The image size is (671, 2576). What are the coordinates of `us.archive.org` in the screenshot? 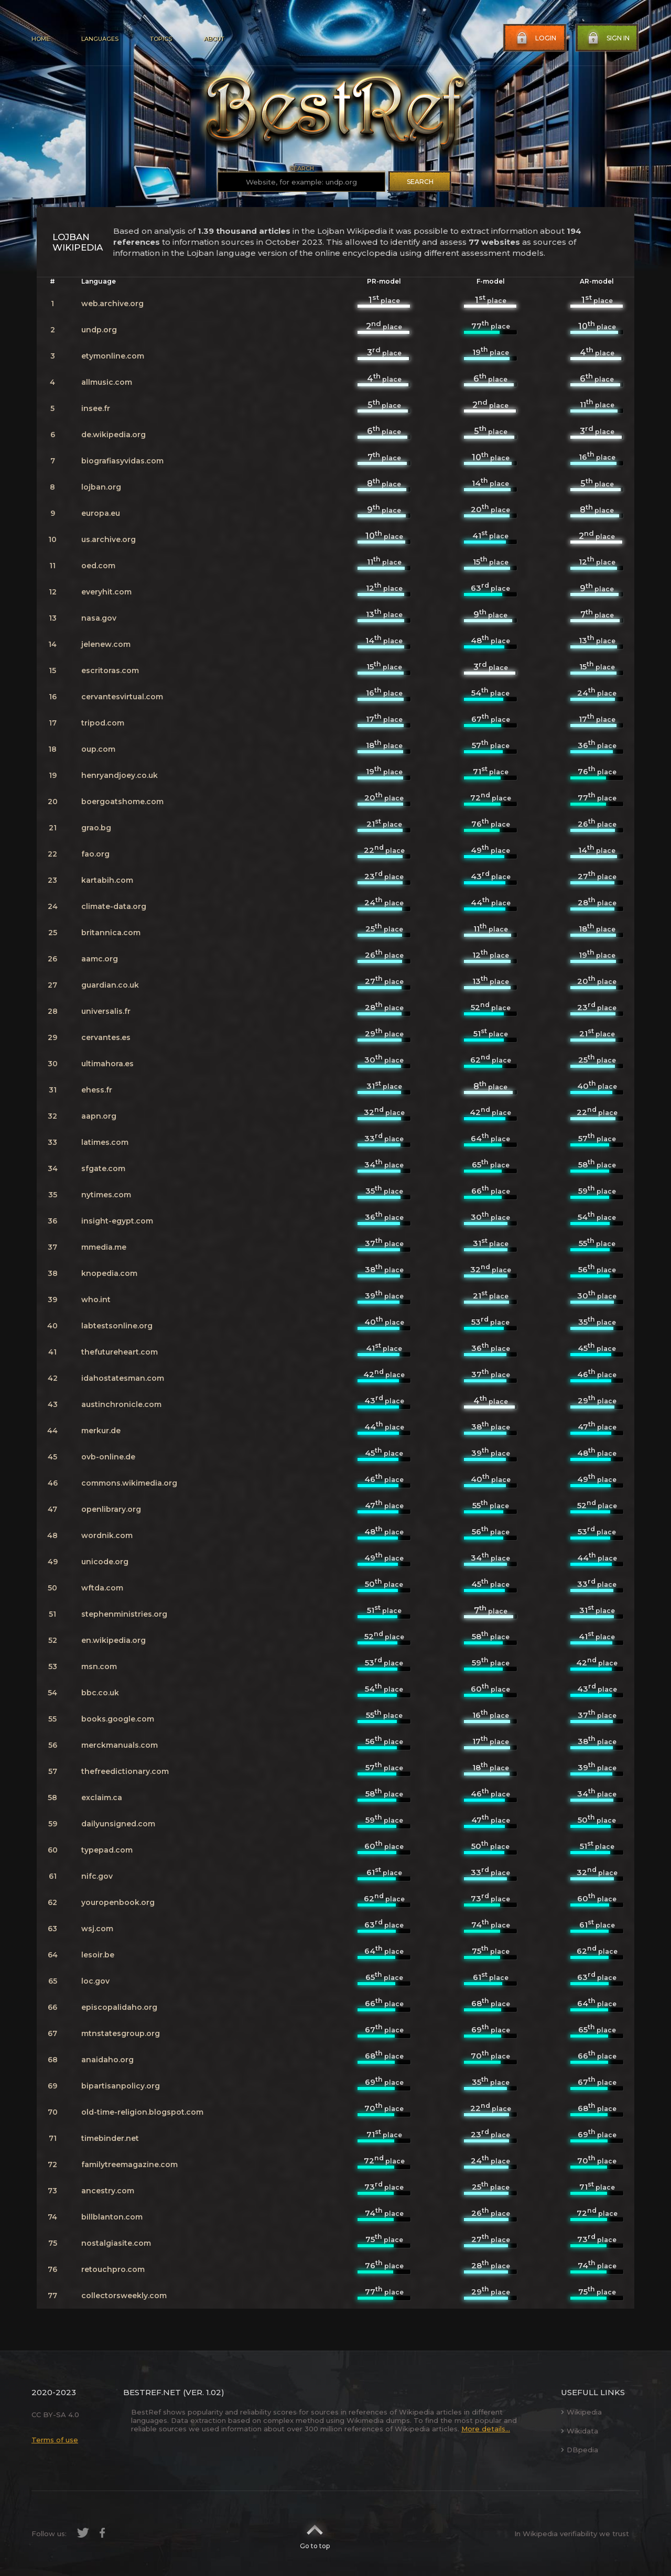 It's located at (108, 539).